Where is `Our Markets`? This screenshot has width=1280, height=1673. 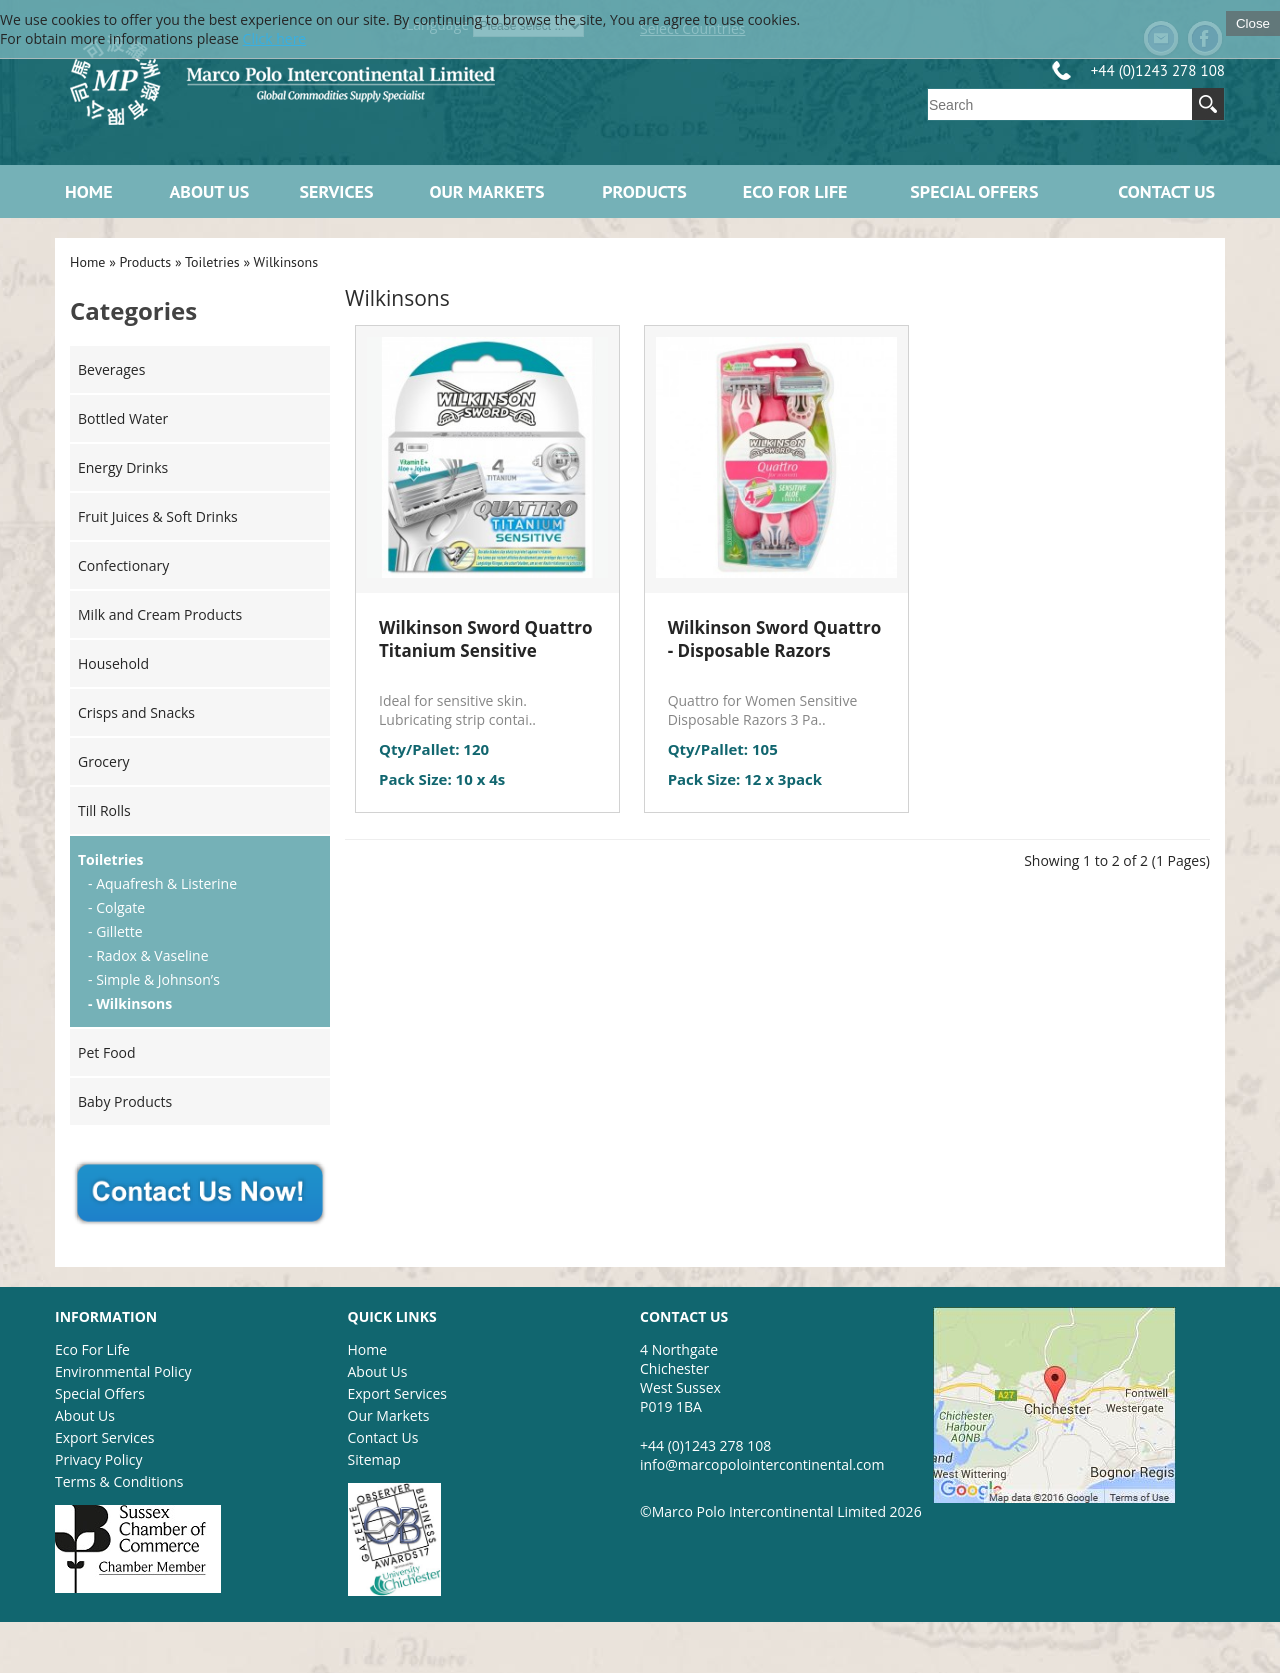
Our Markets is located at coordinates (486, 191).